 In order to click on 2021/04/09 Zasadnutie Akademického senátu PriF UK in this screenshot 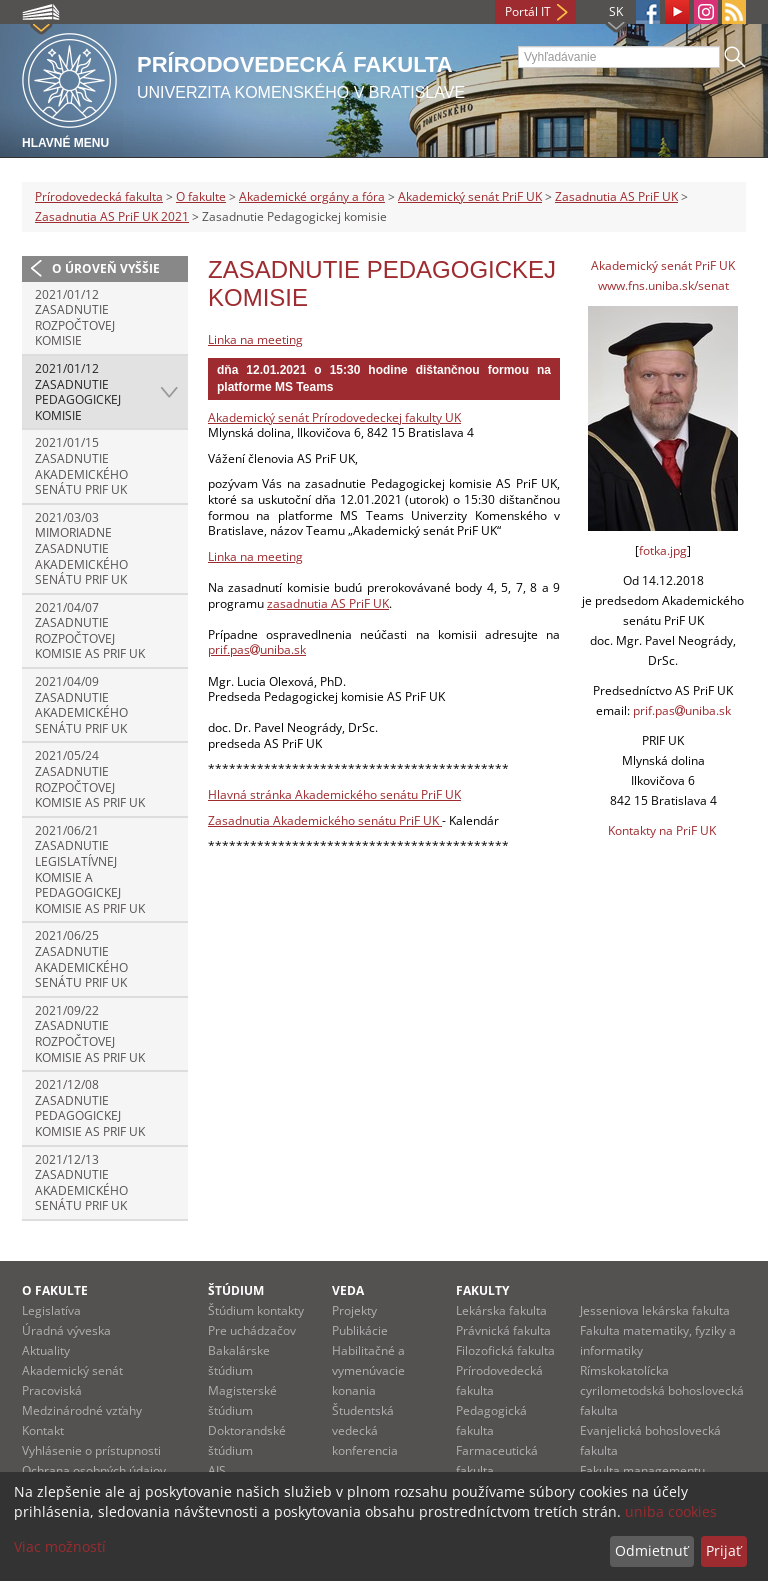, I will do `click(81, 705)`.